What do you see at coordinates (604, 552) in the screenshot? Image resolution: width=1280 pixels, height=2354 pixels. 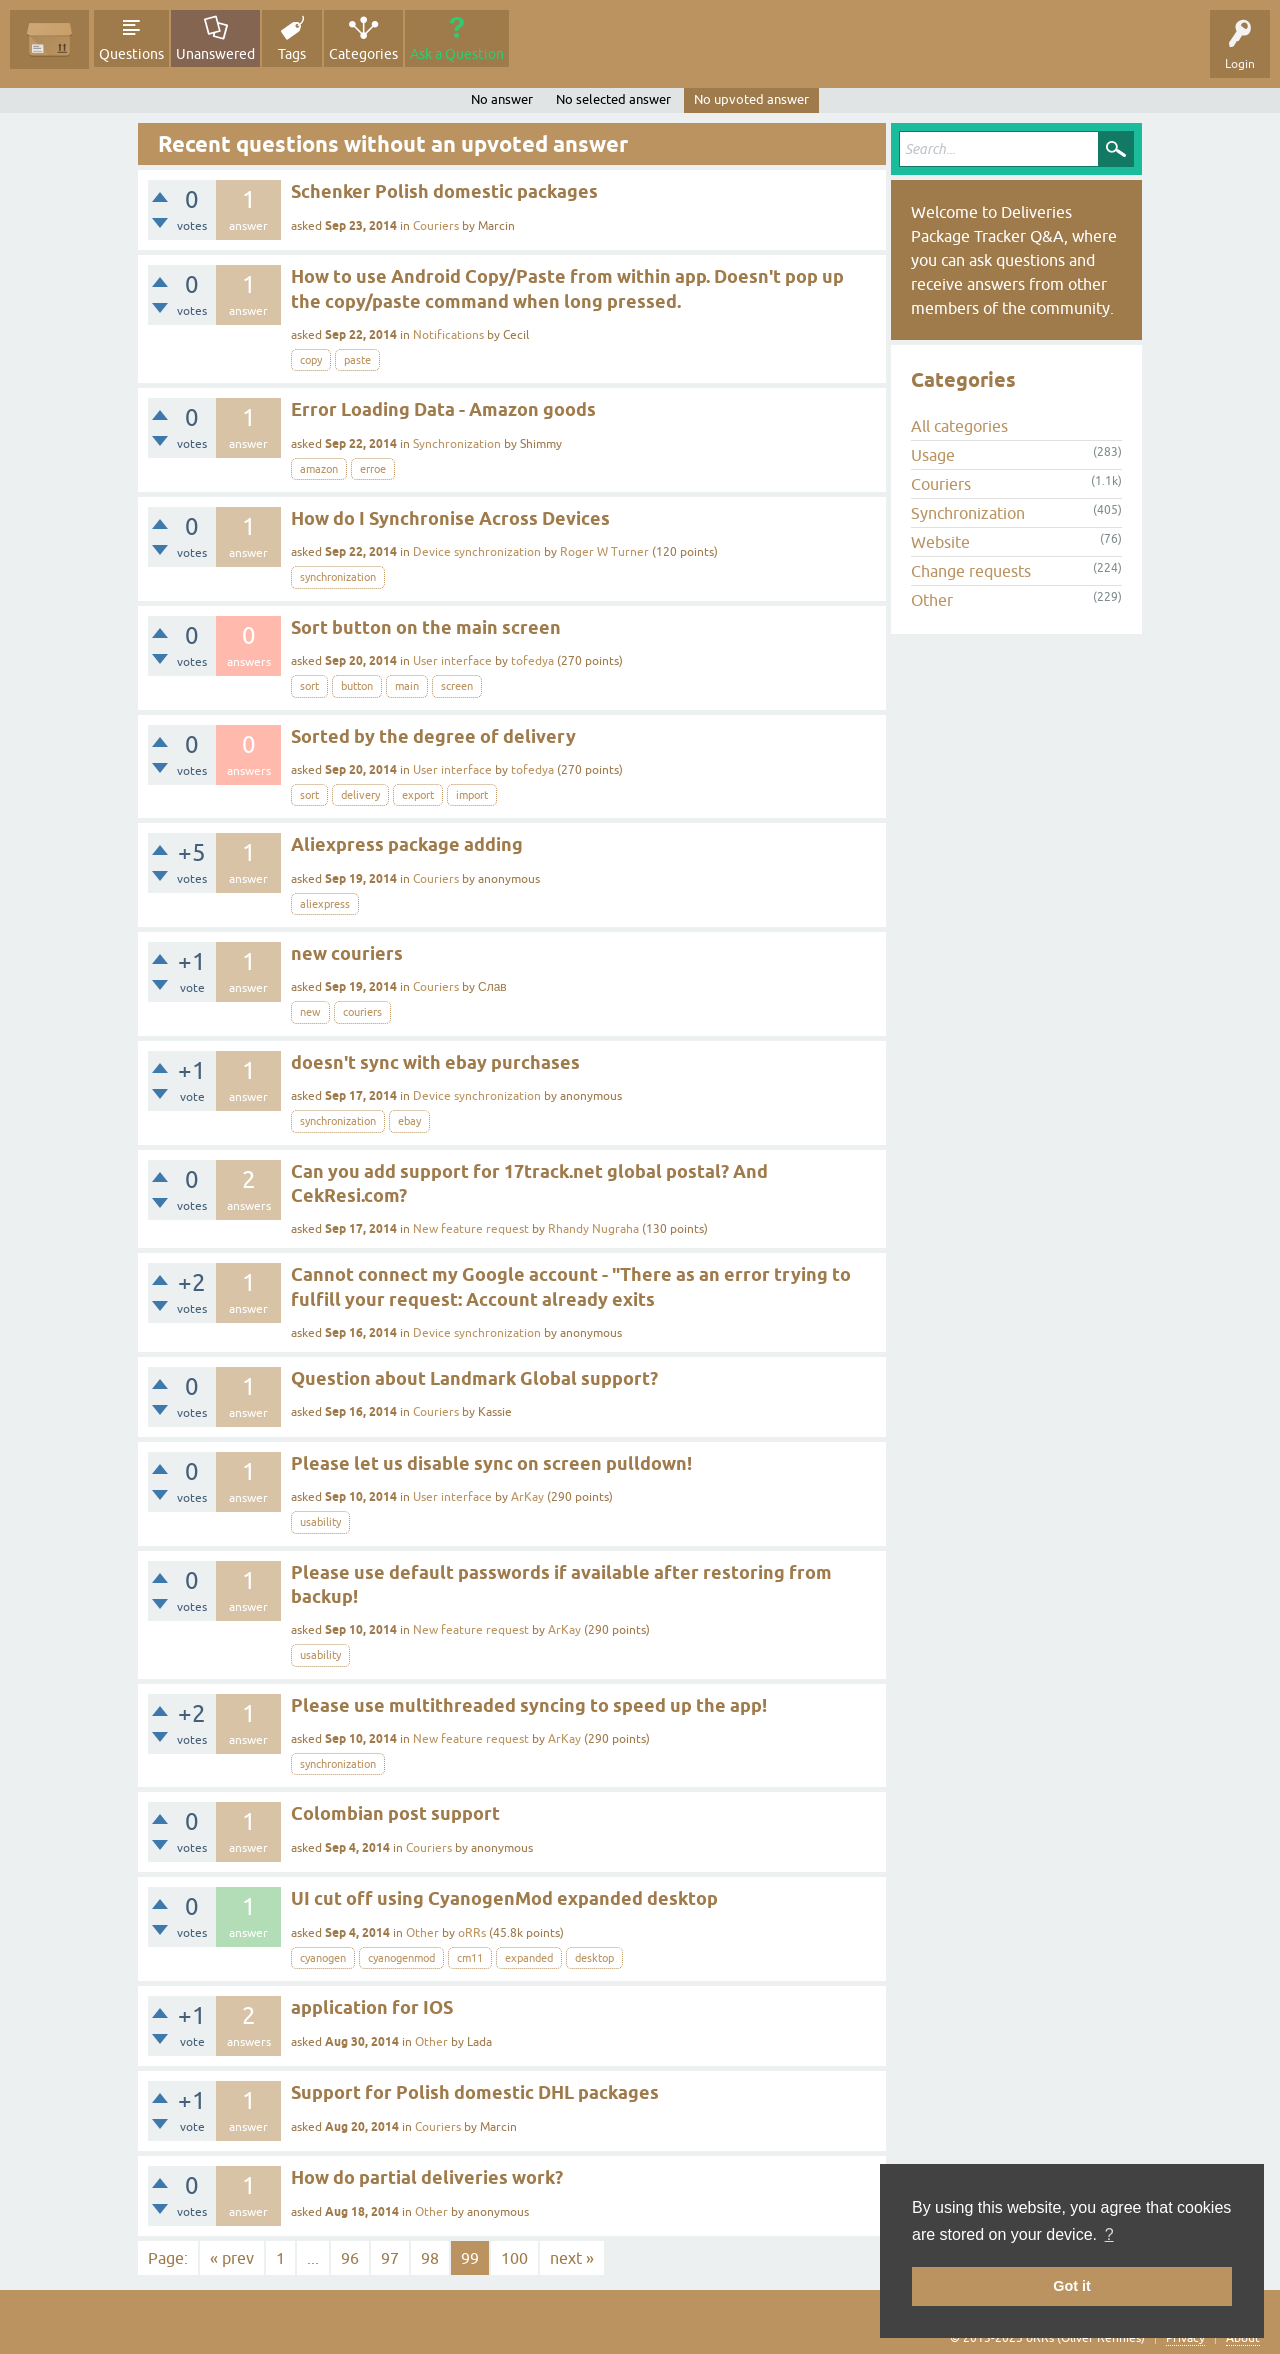 I see `Roger W Turner` at bounding box center [604, 552].